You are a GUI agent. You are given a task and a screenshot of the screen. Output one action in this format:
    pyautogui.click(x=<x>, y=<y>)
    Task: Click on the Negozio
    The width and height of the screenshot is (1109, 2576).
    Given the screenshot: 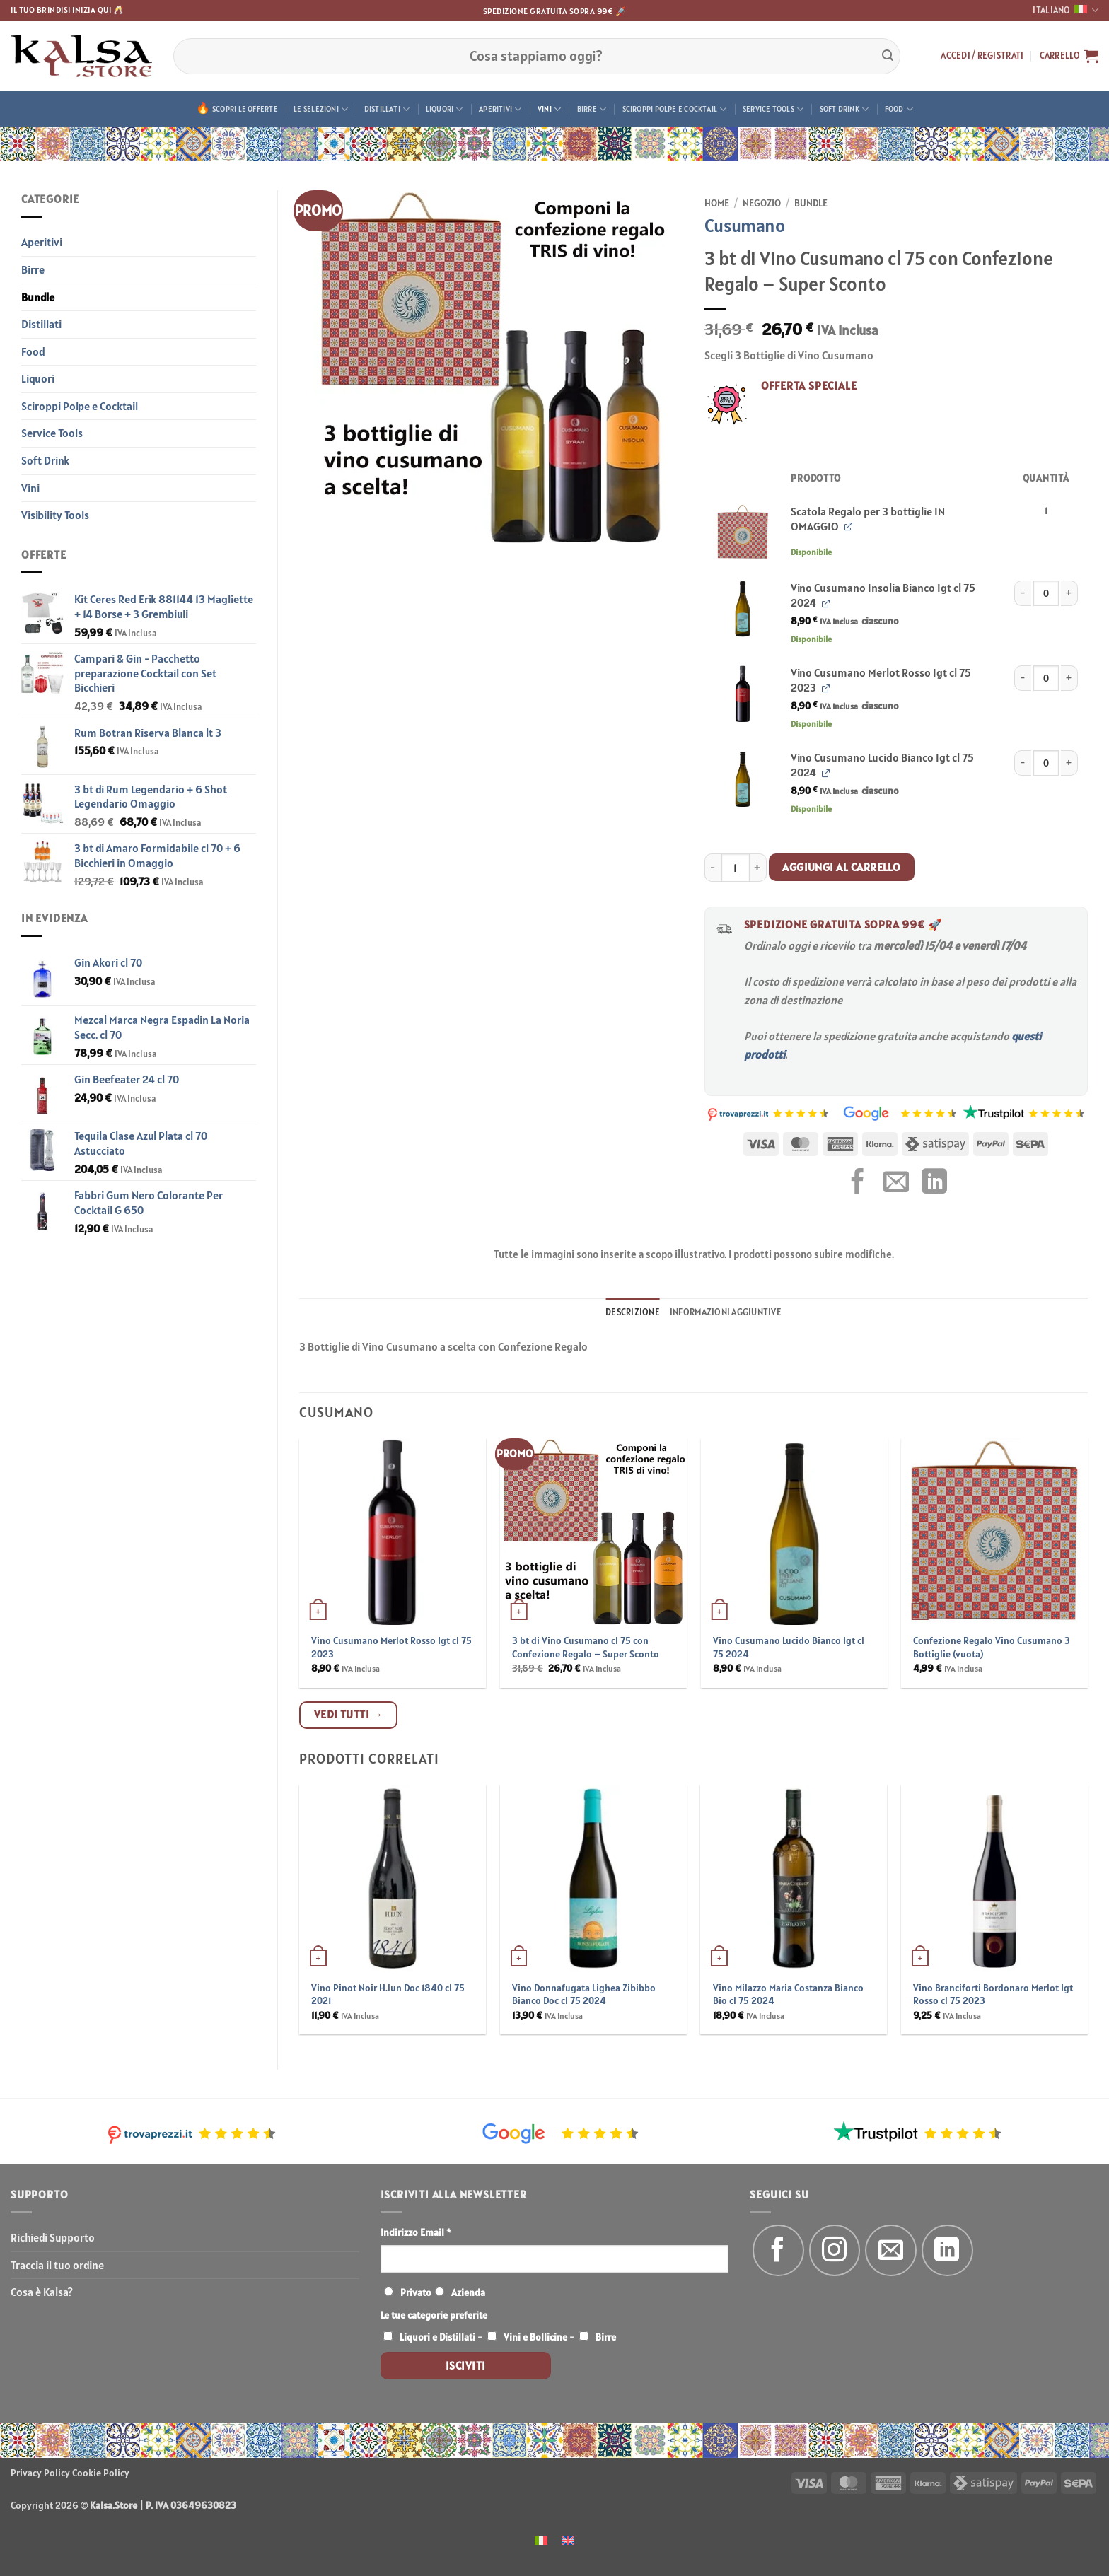 What is the action you would take?
    pyautogui.click(x=762, y=203)
    